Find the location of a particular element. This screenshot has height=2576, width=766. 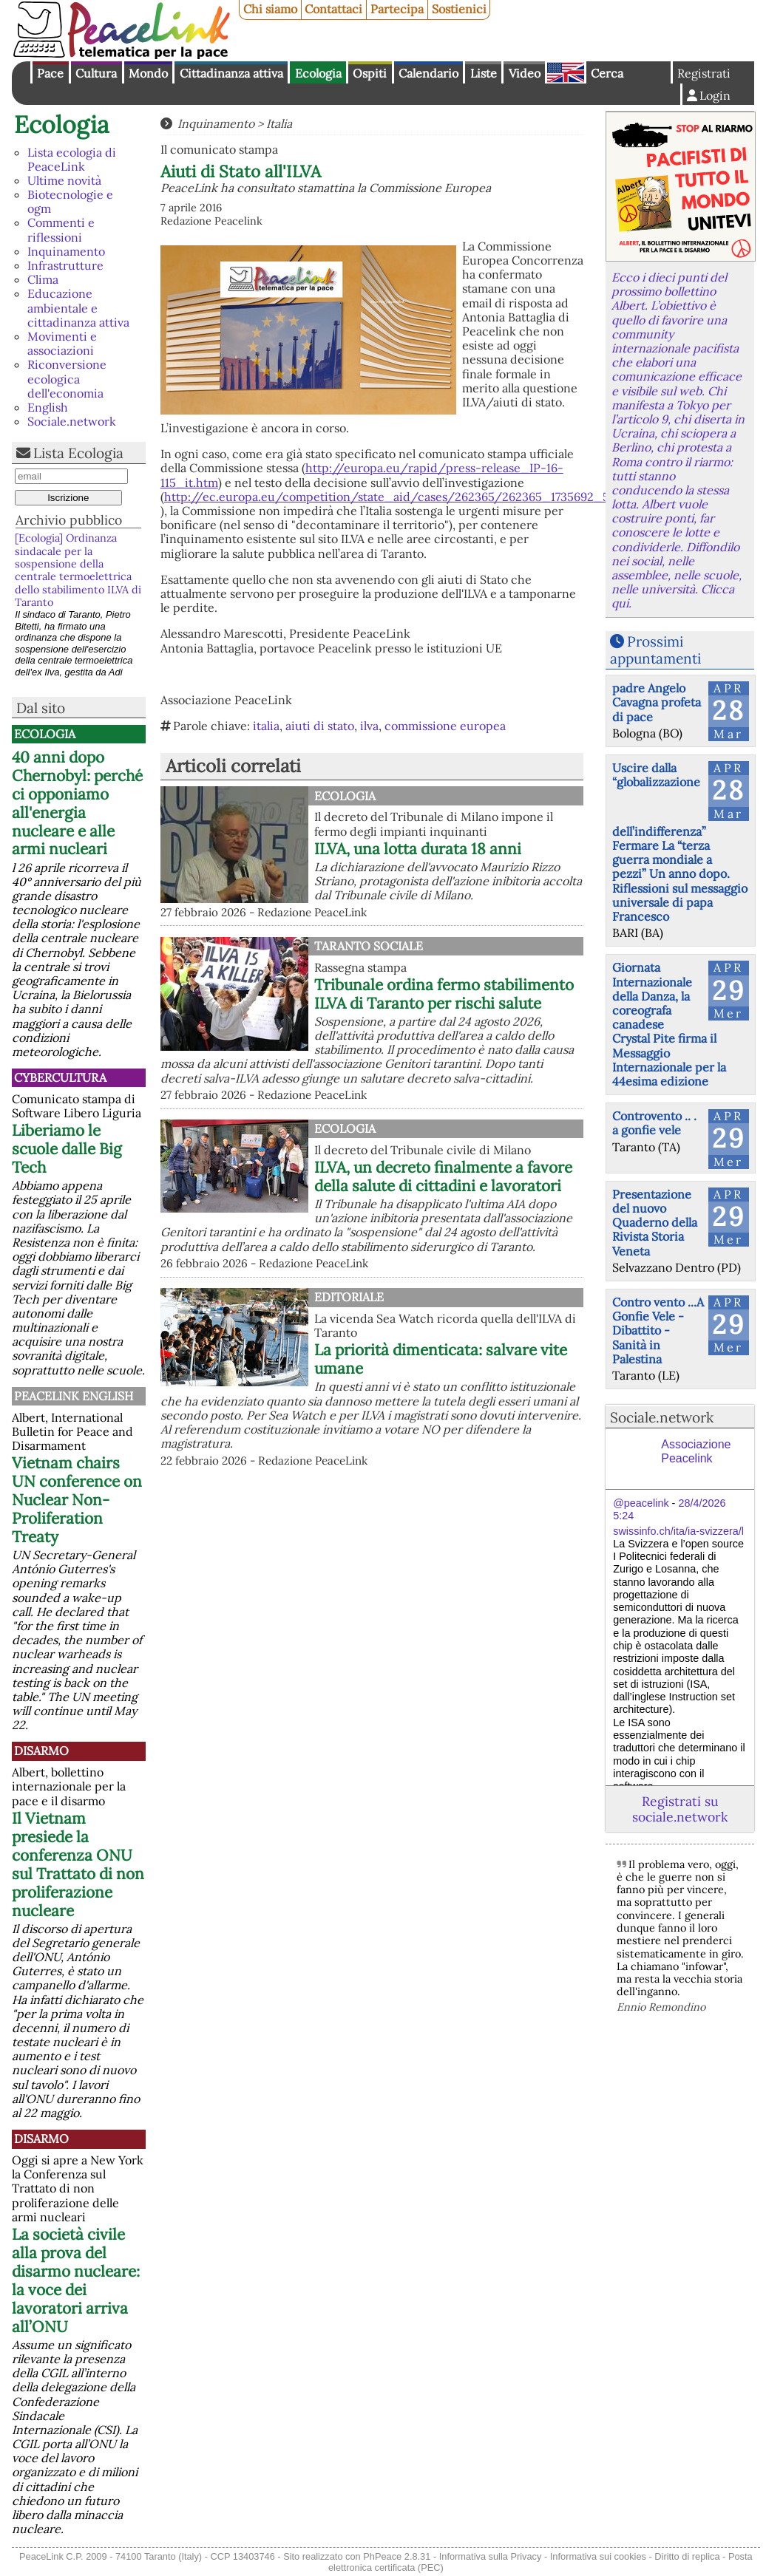

Diritto di replica is located at coordinates (686, 2556).